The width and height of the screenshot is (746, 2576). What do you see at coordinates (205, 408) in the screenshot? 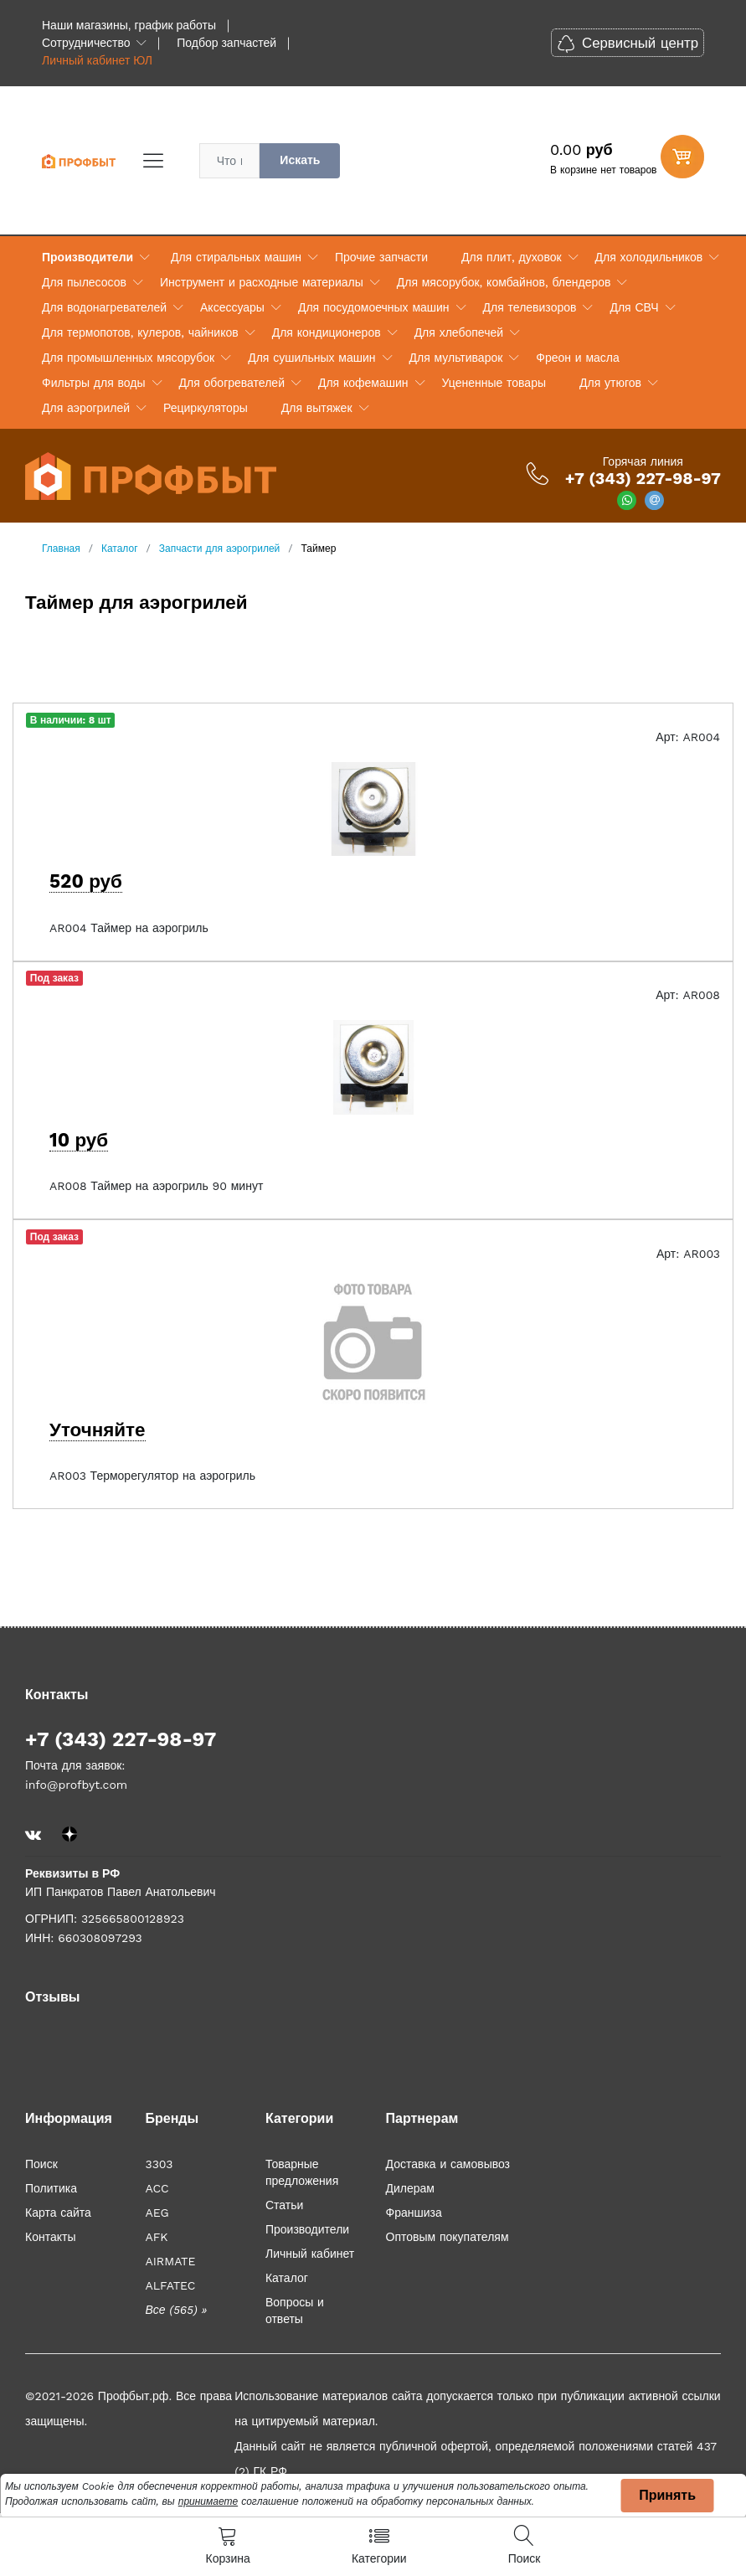
I see `Рециркуляторы` at bounding box center [205, 408].